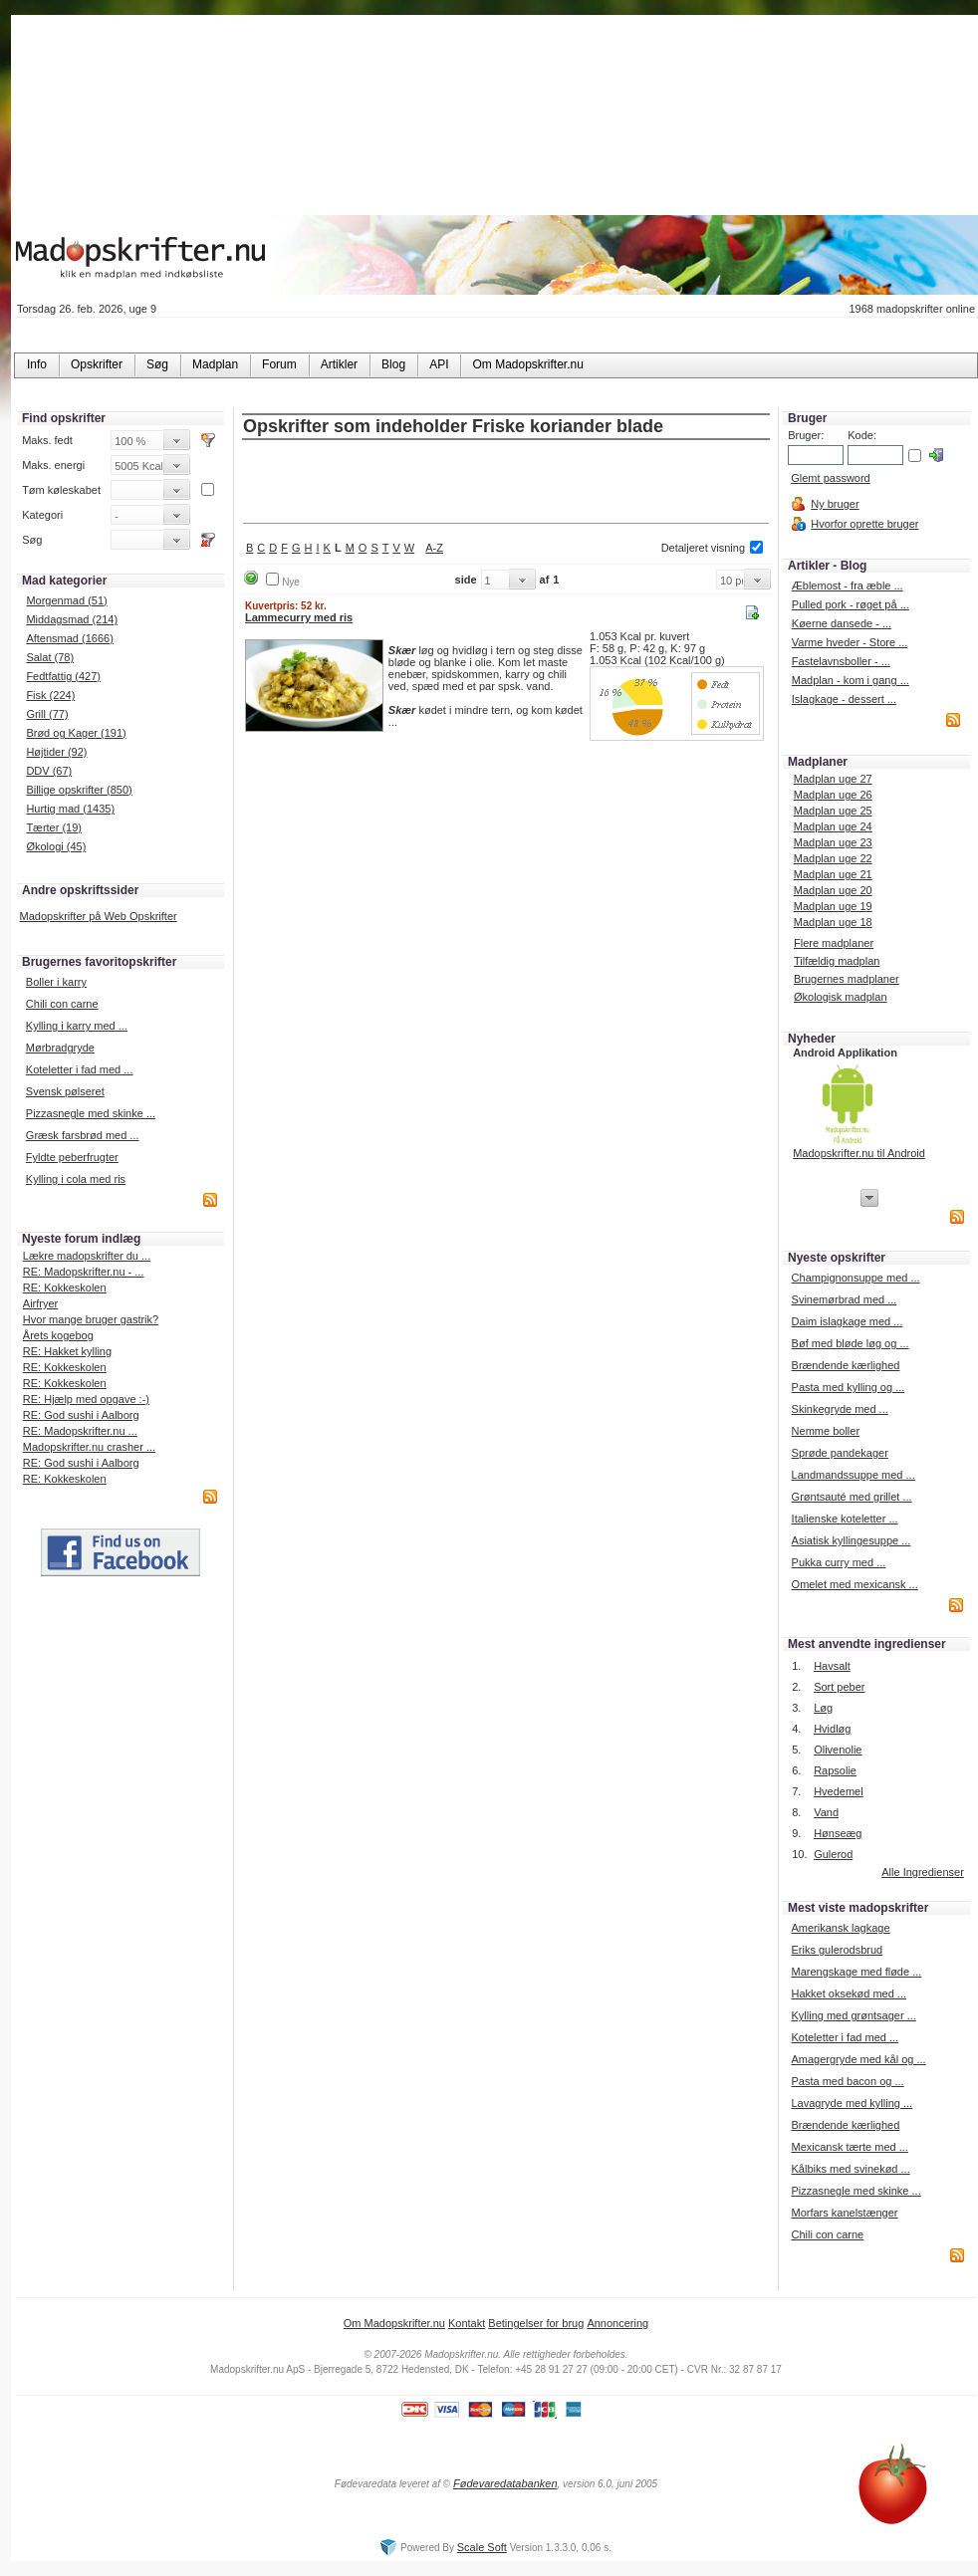 Image resolution: width=978 pixels, height=2576 pixels. I want to click on Asiatisk kyllingesuppe ..., so click(851, 1540).